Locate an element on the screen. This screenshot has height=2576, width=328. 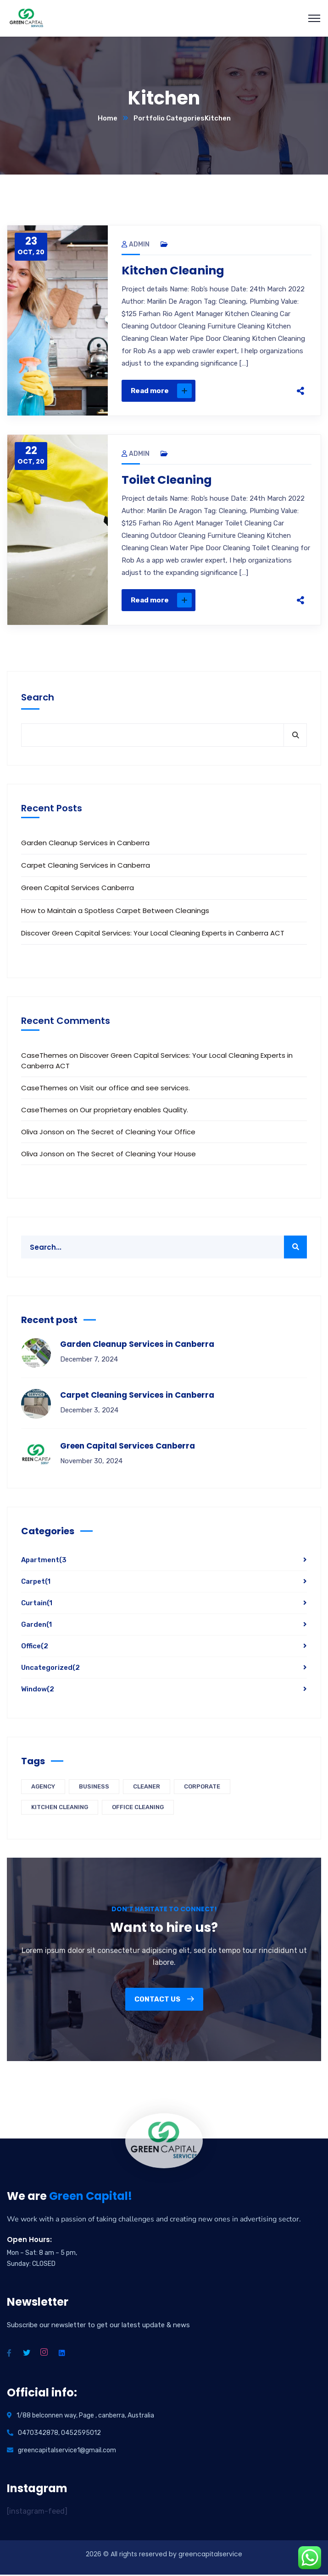
Window is located at coordinates (37, 1690).